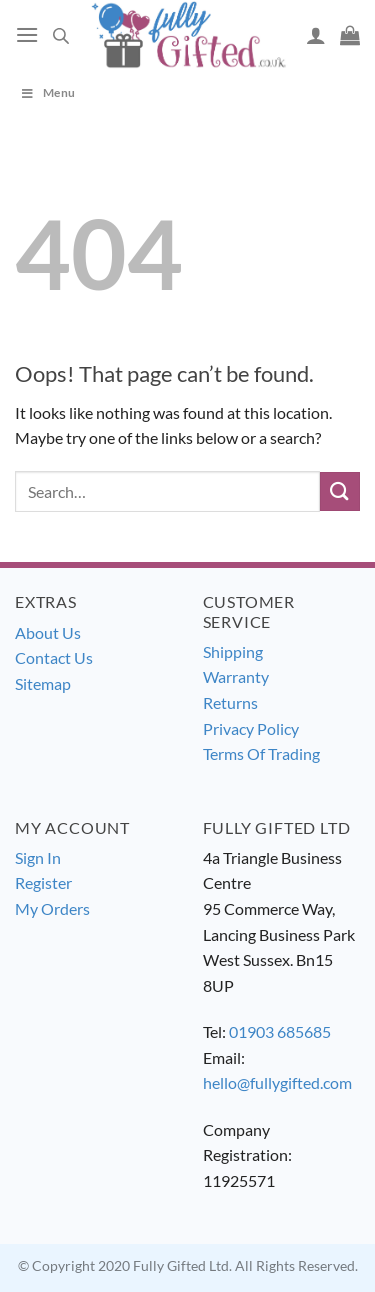  I want to click on Privacy Policy, so click(251, 728).